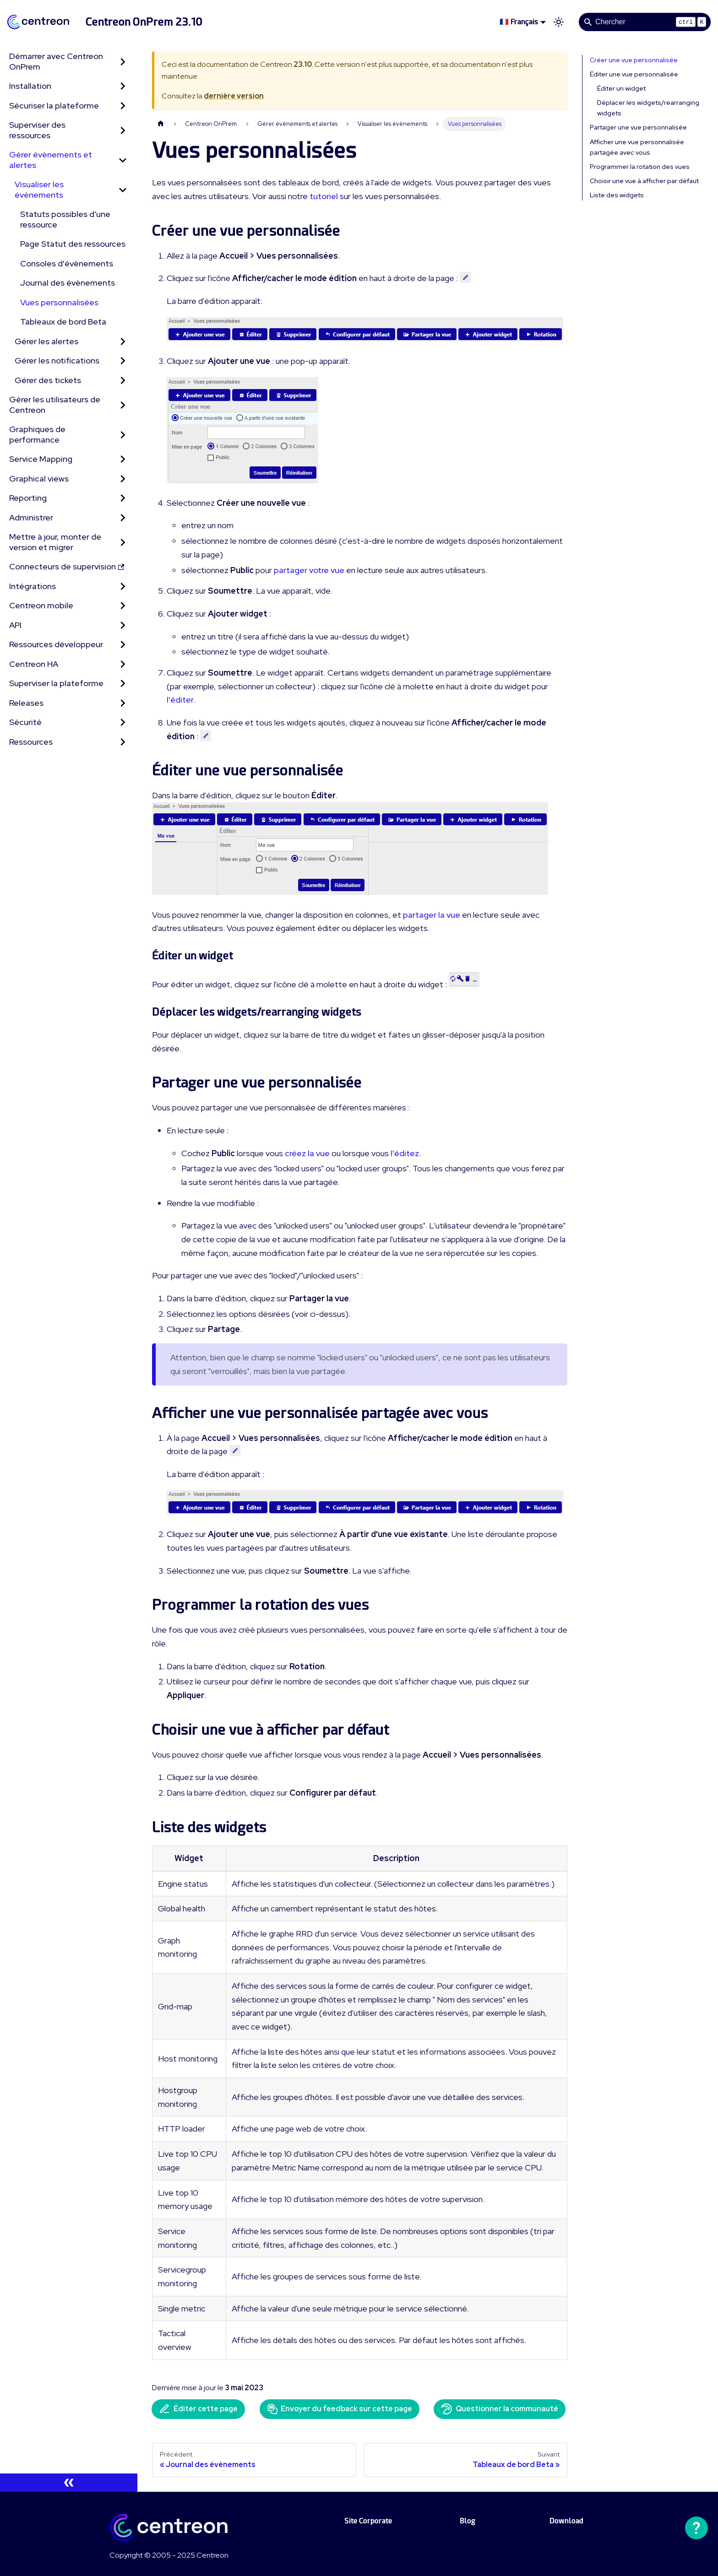 The width and height of the screenshot is (718, 2576). I want to click on Programmer la rotation des vues, so click(640, 166).